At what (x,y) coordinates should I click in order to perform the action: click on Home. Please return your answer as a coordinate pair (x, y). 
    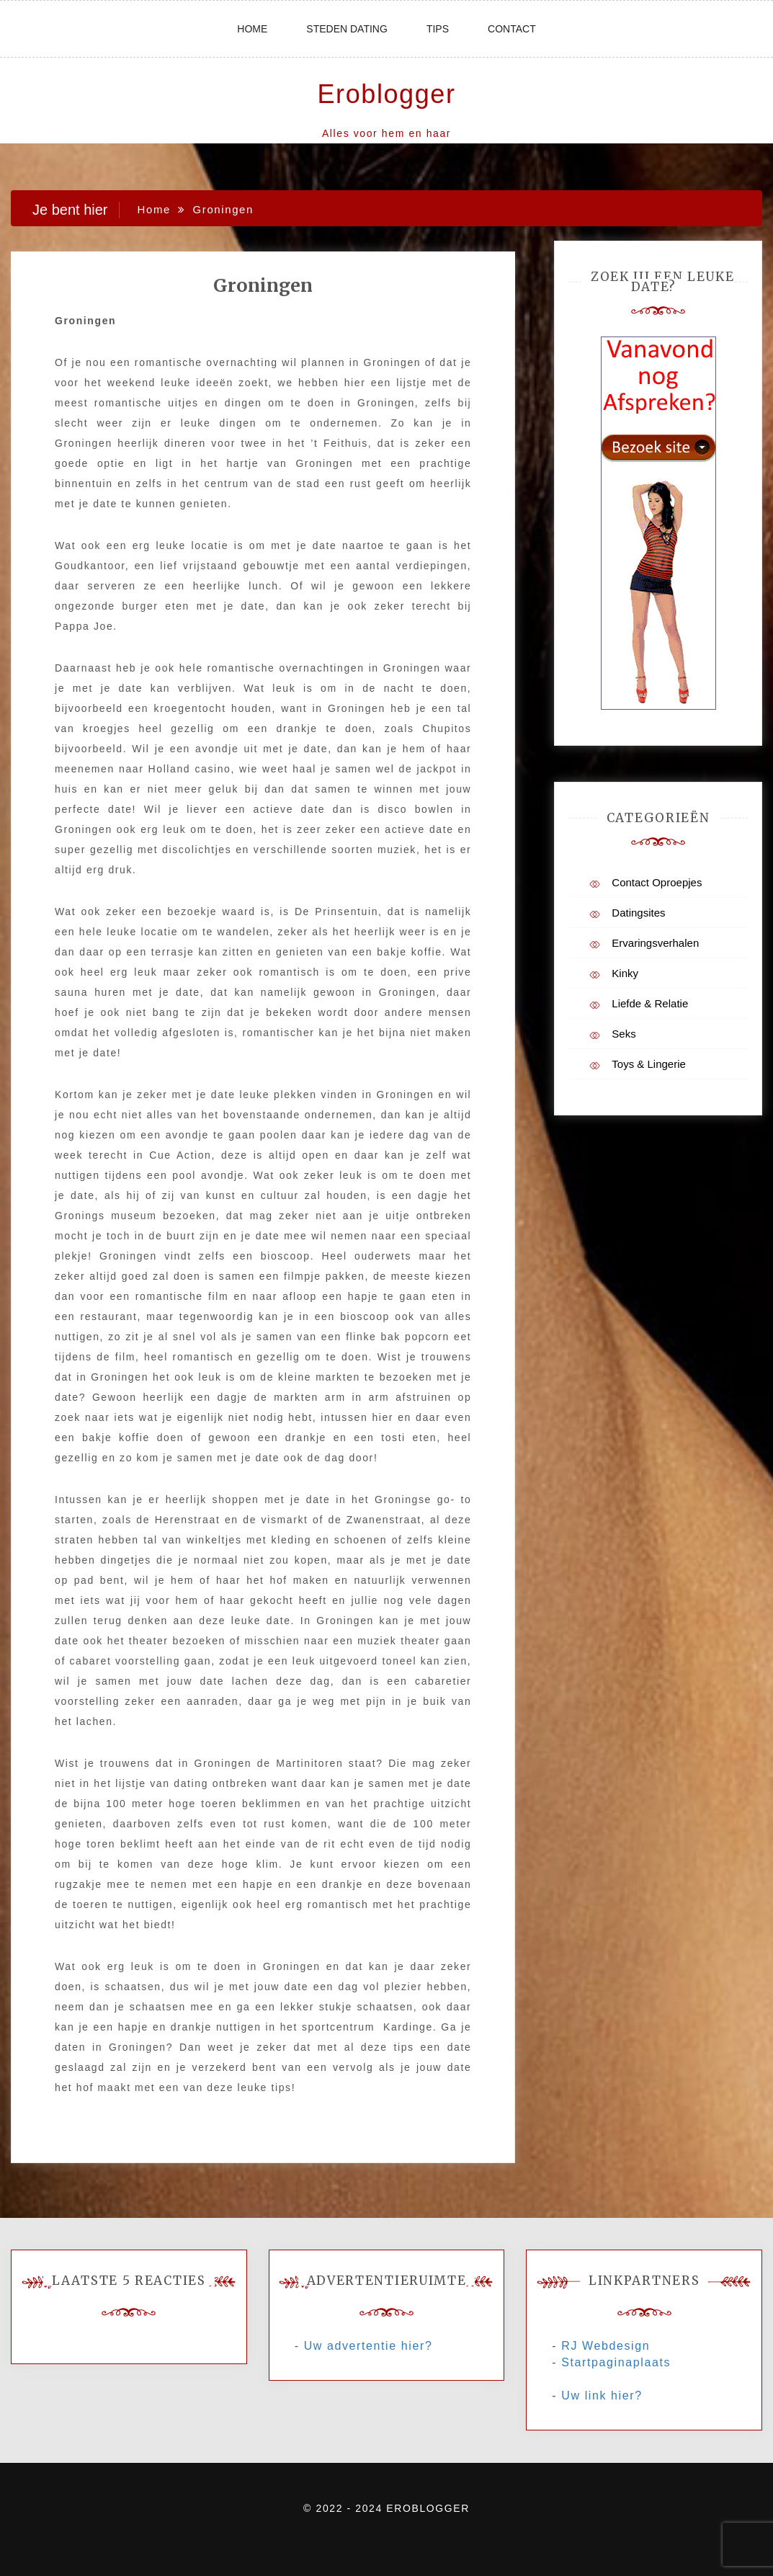
    Looking at the image, I should click on (252, 29).